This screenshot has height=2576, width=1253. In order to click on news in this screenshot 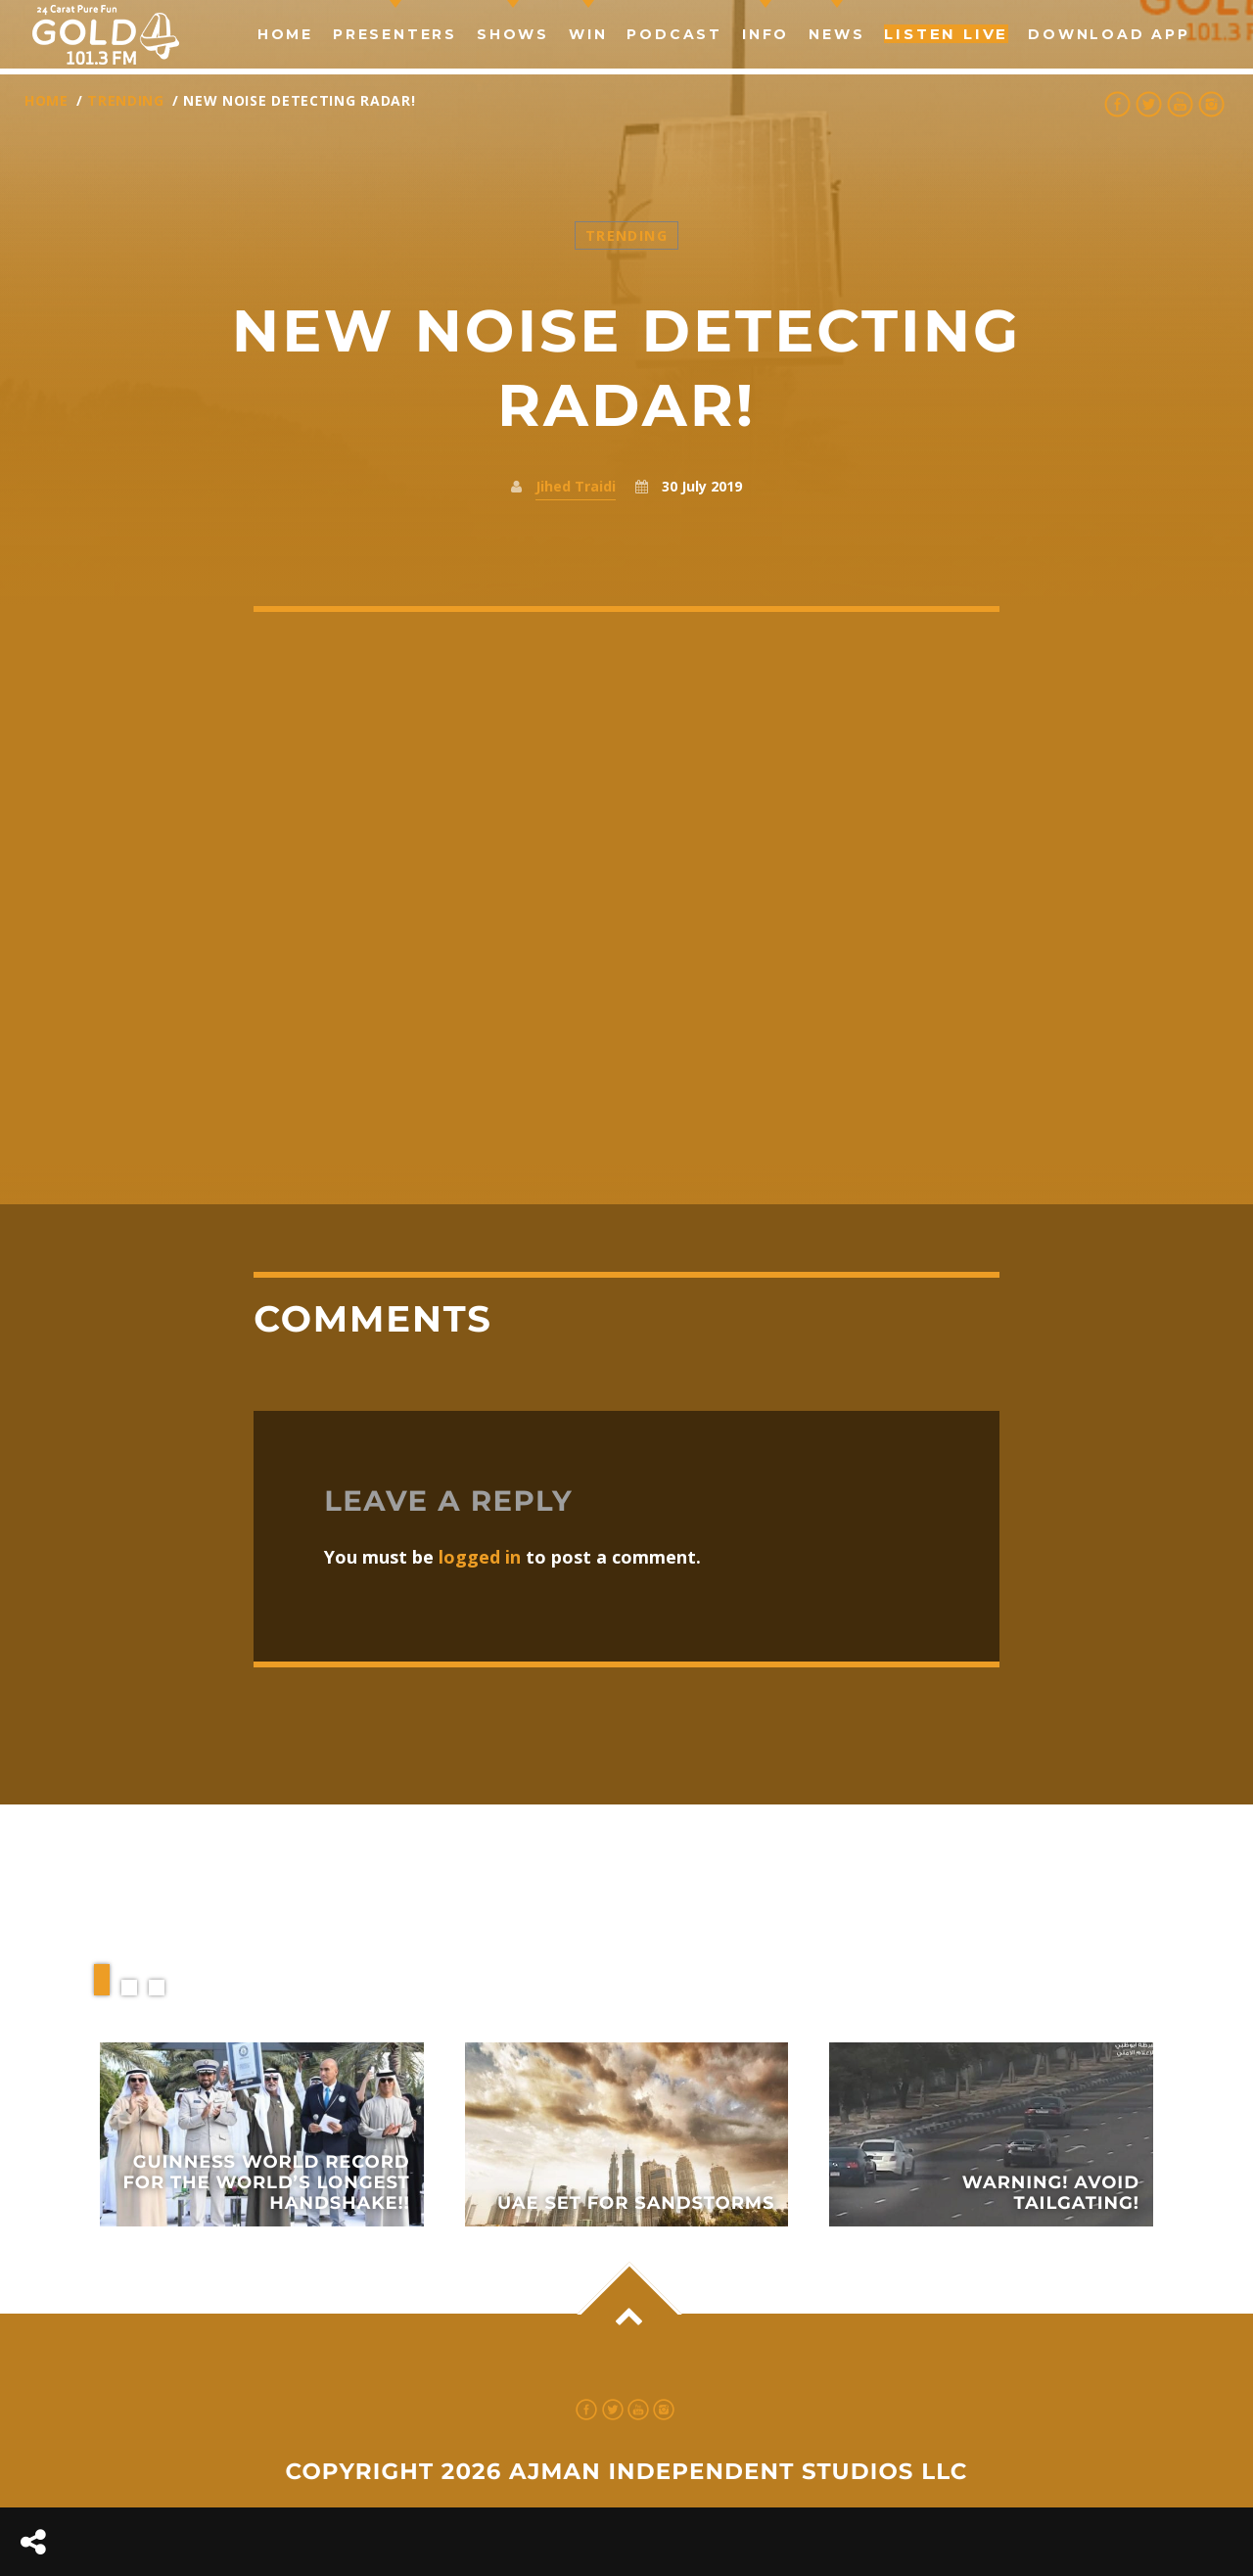, I will do `click(836, 34)`.